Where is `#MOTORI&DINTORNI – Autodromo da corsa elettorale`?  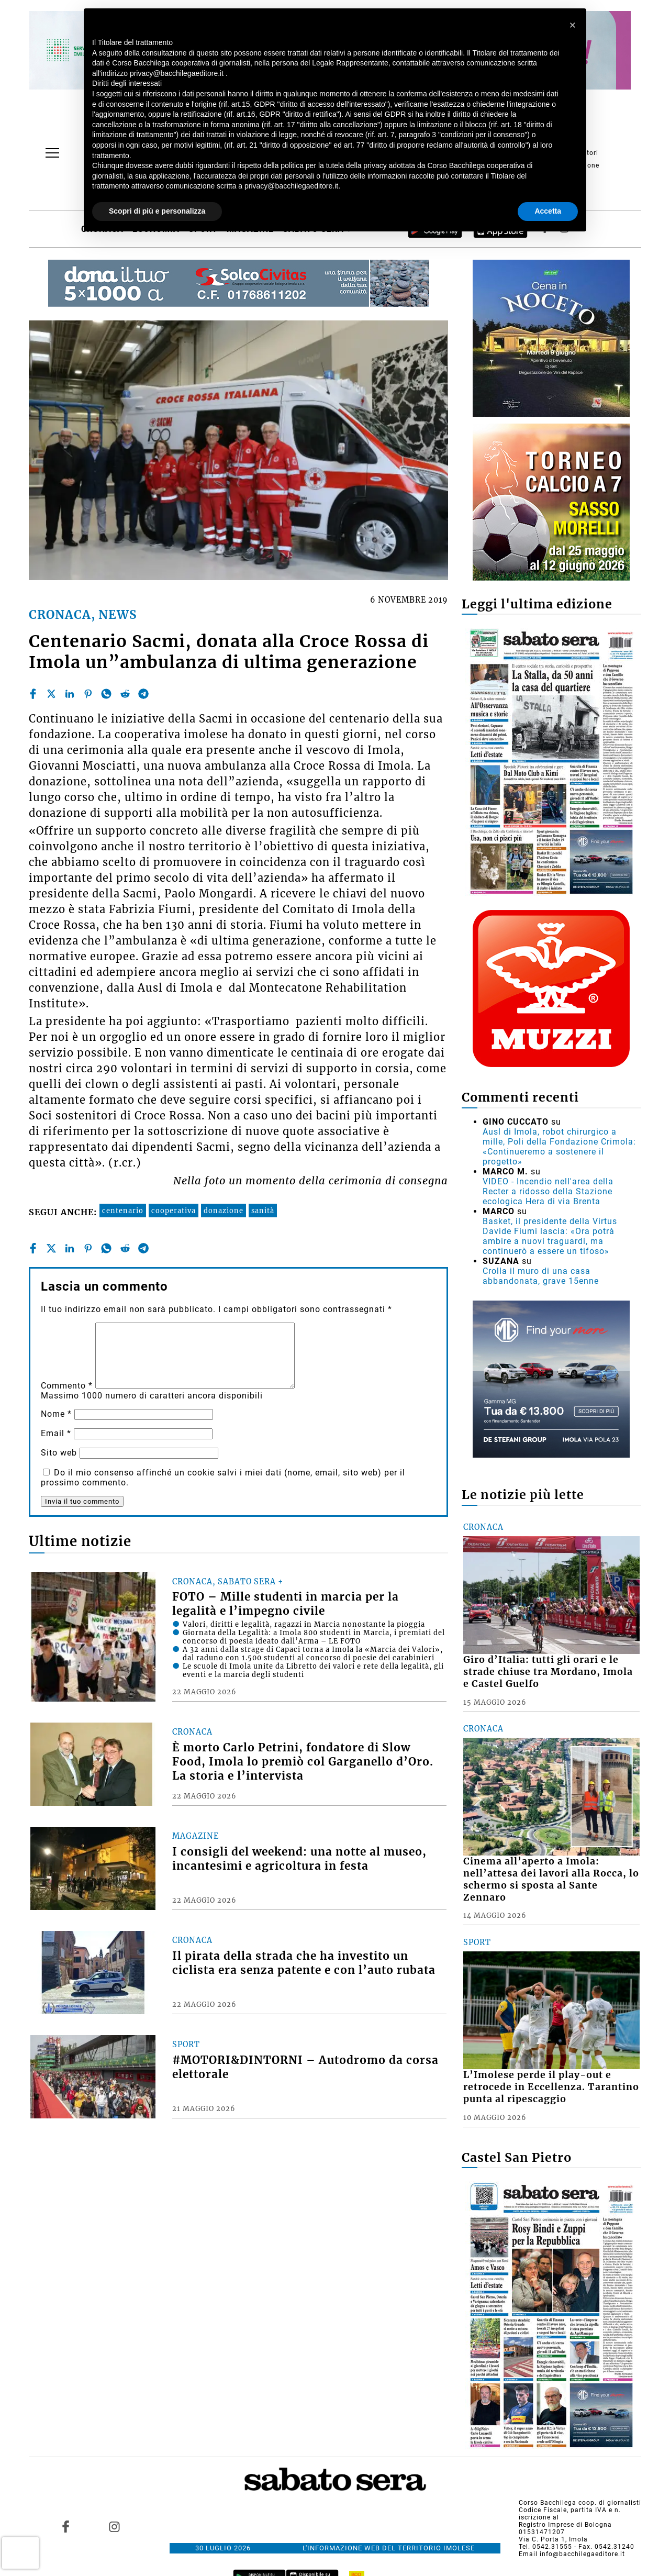 #MOTORI&DINTORNI – Autodromo da corsa elettorale is located at coordinates (305, 2067).